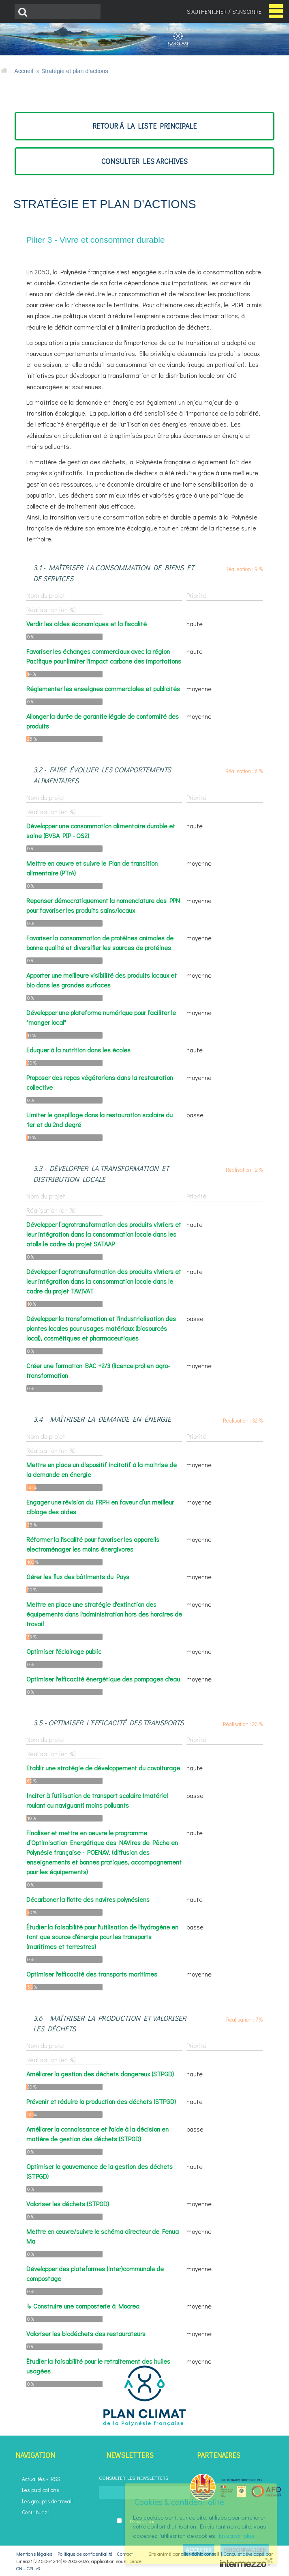  Describe the element at coordinates (103, 1679) in the screenshot. I see `Optimiser l'efficacité énergétique des pompages d'eau` at that location.